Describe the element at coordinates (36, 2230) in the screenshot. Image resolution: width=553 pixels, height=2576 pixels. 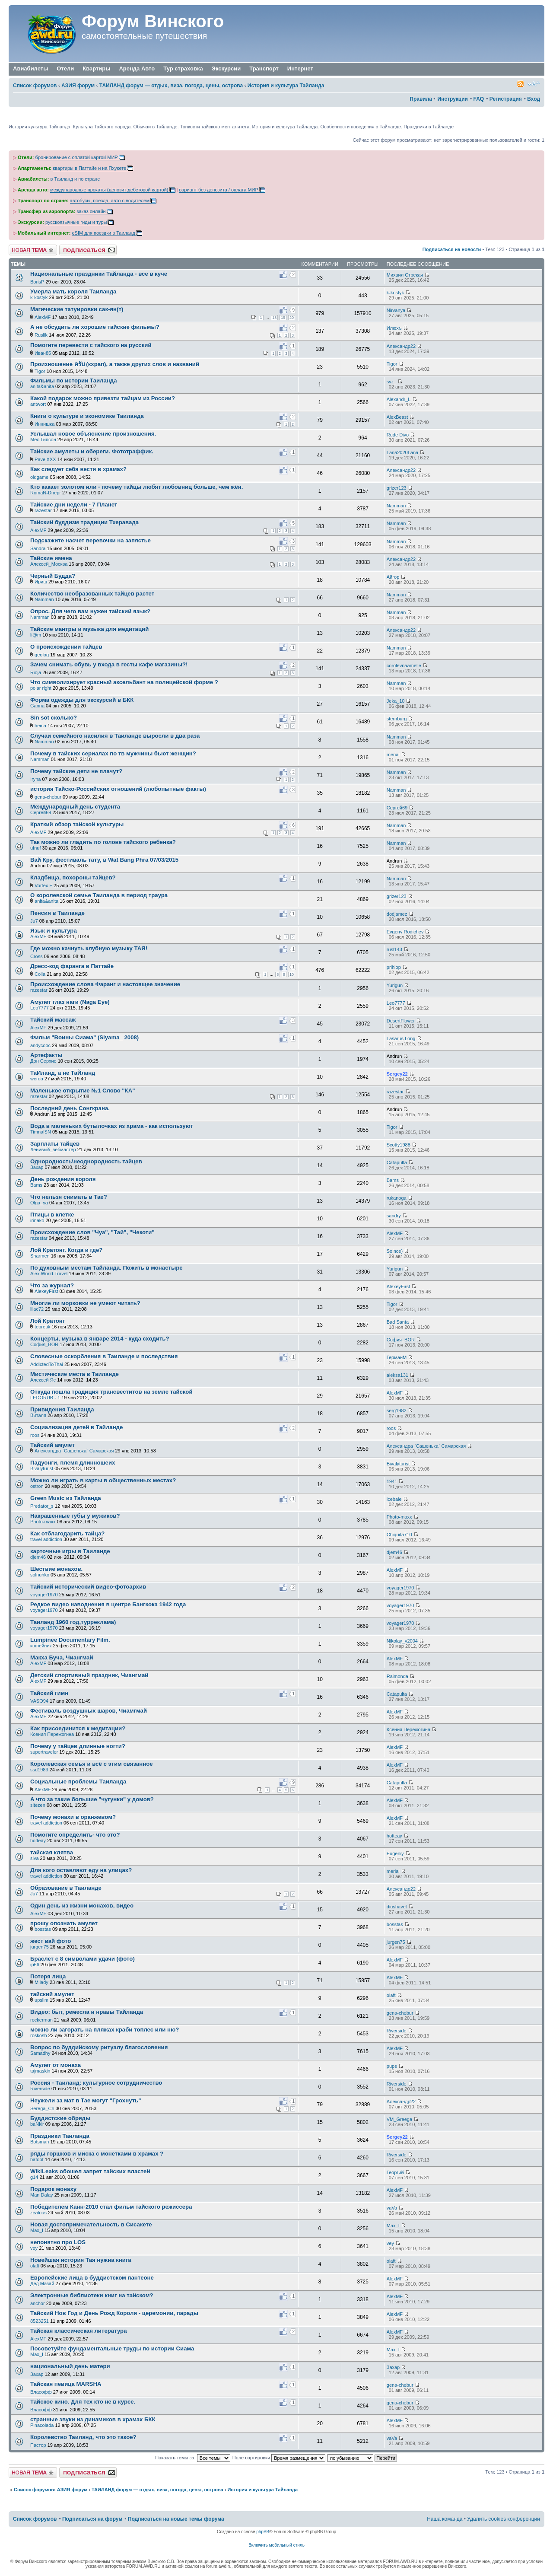
I see `Max_I` at that location.